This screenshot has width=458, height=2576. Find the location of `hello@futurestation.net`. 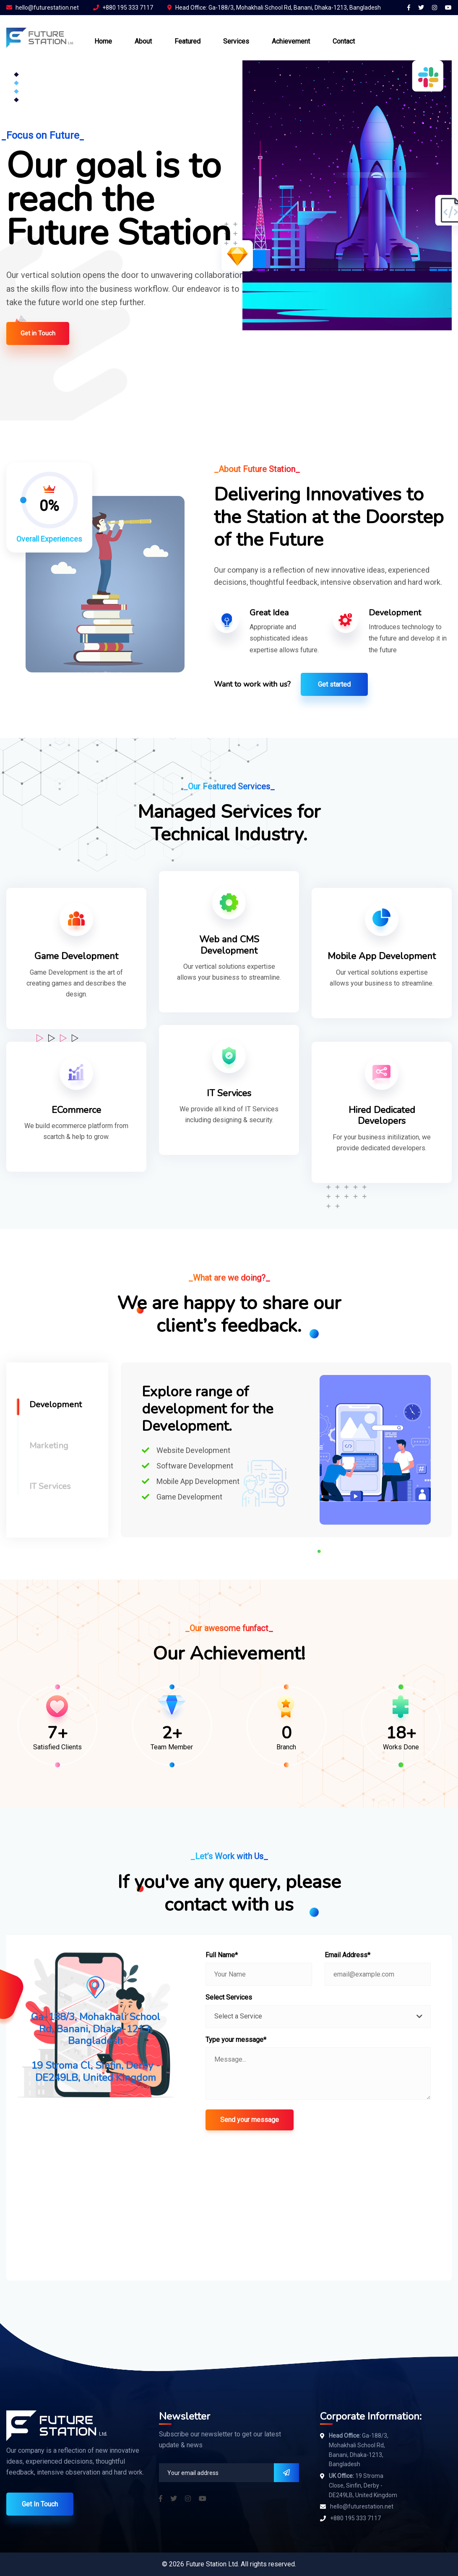

hello@futurestation.net is located at coordinates (42, 7).